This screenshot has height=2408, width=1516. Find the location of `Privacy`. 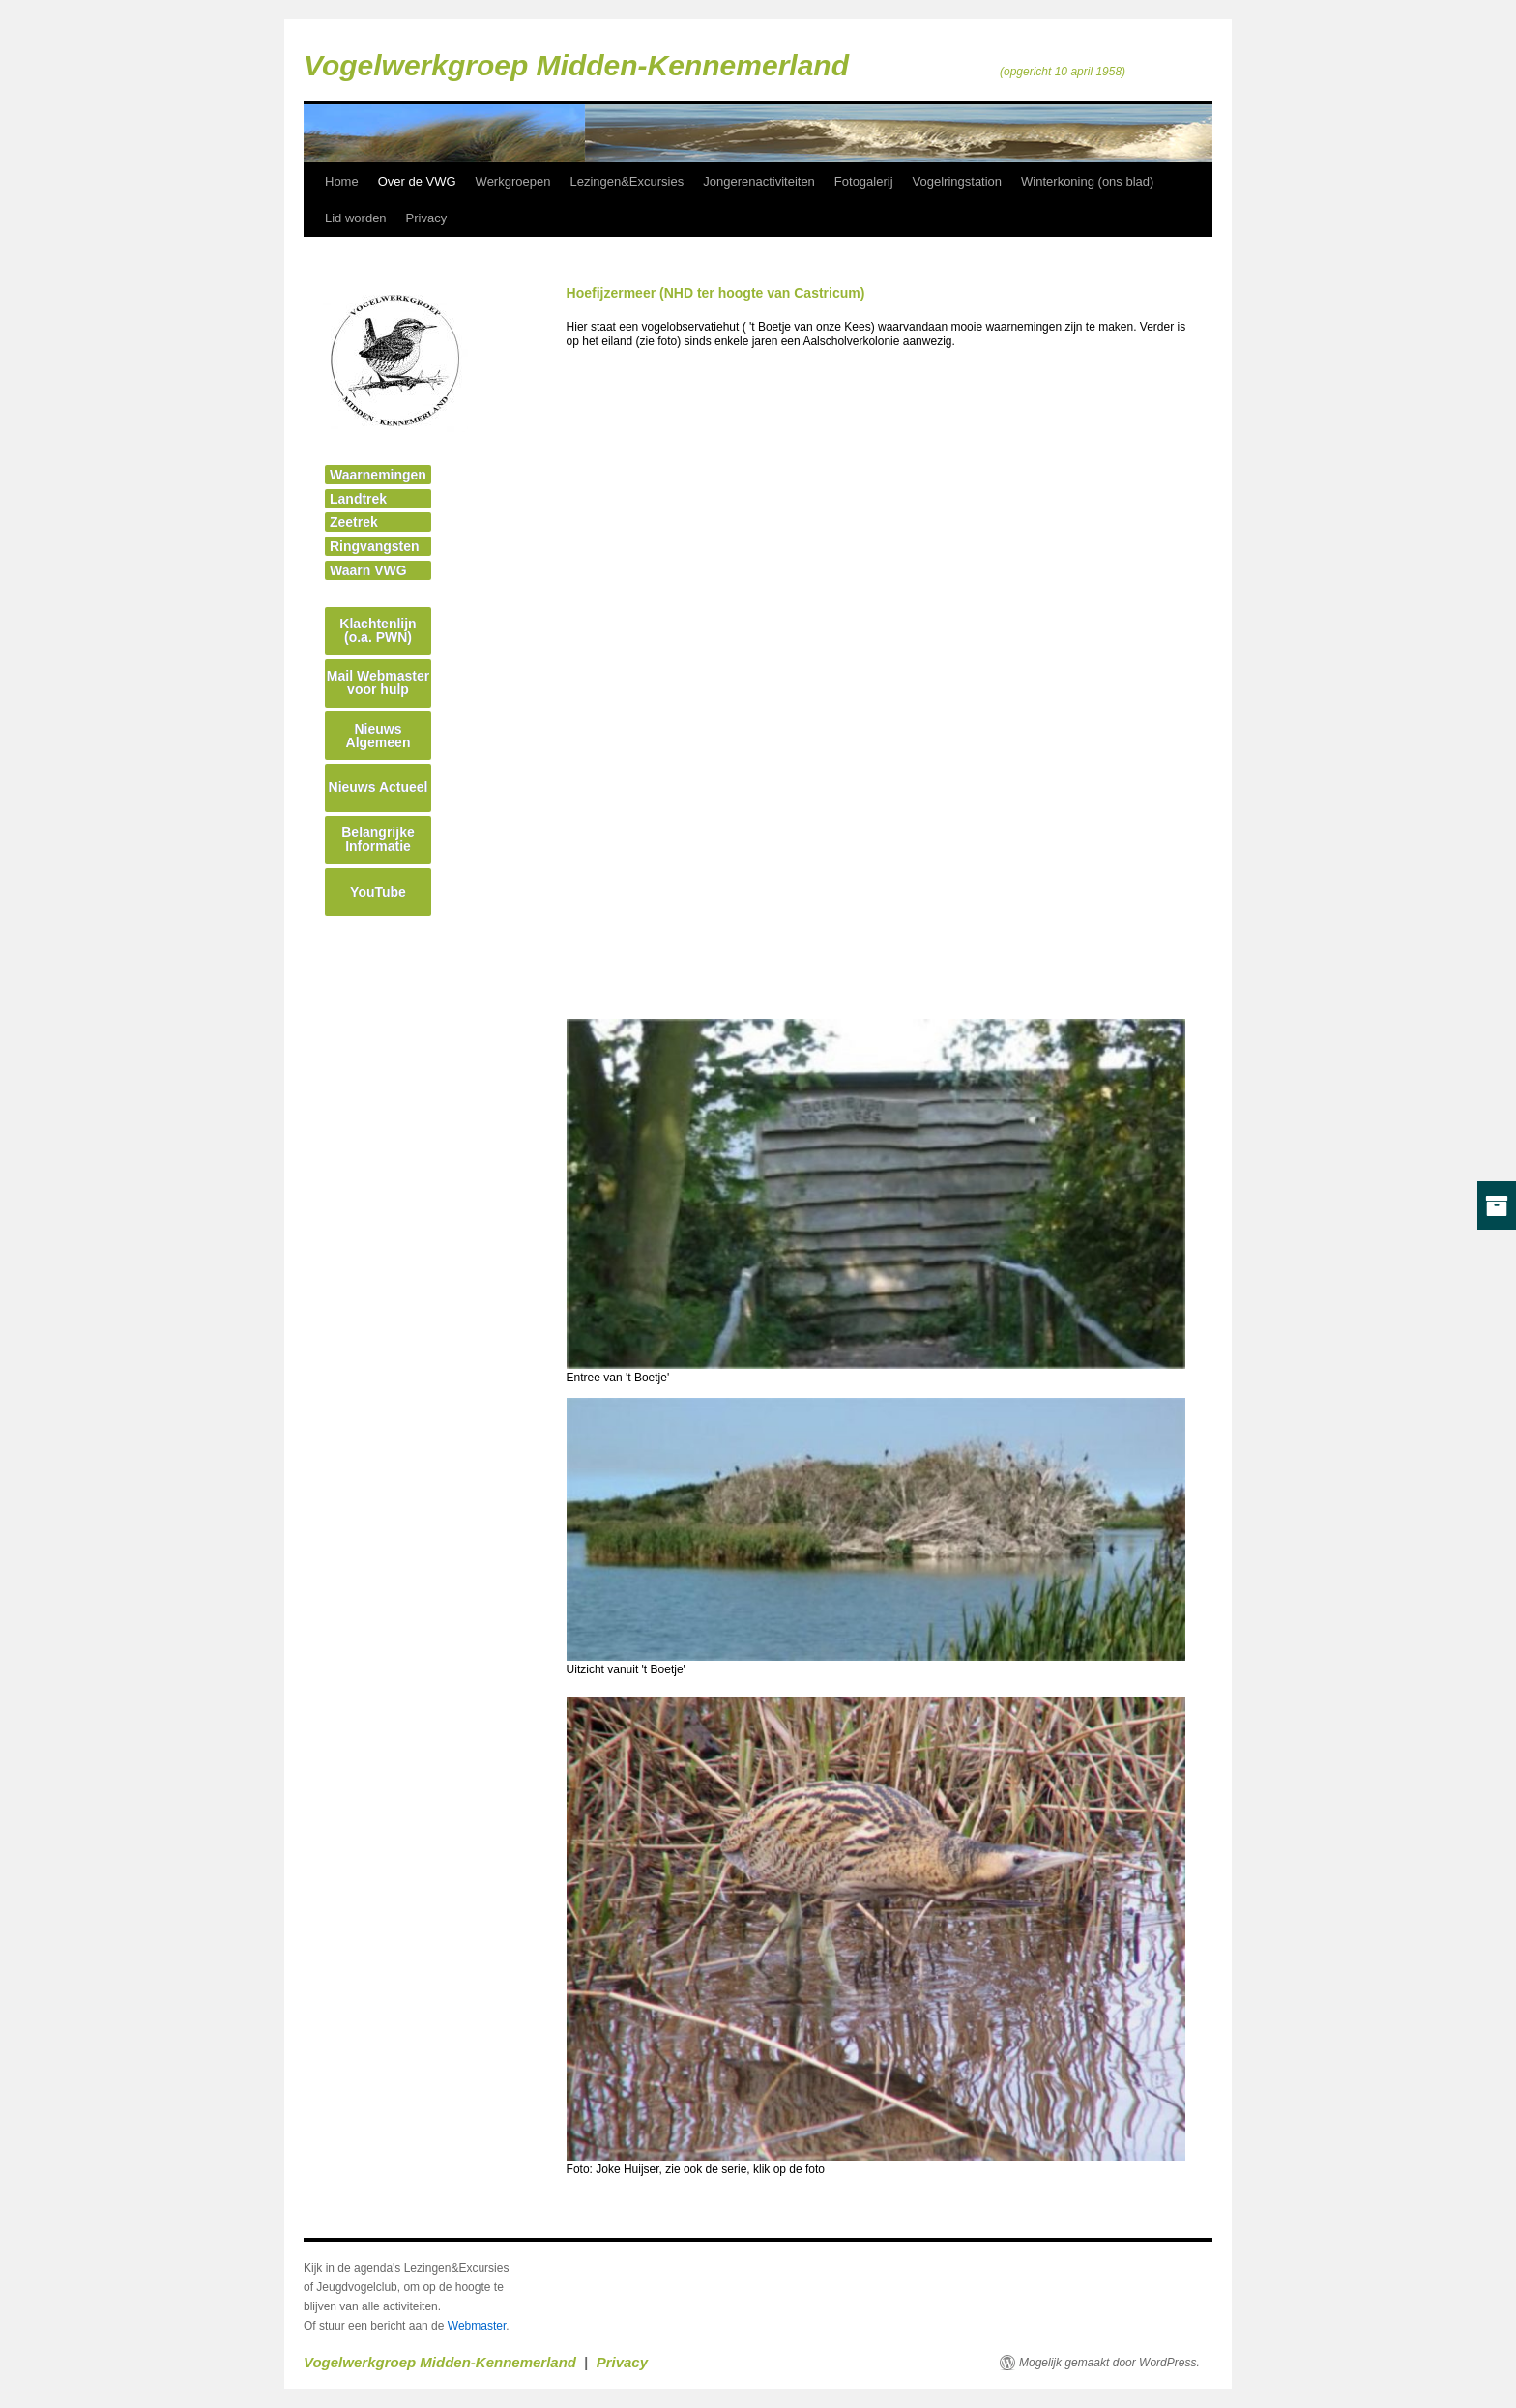

Privacy is located at coordinates (427, 218).